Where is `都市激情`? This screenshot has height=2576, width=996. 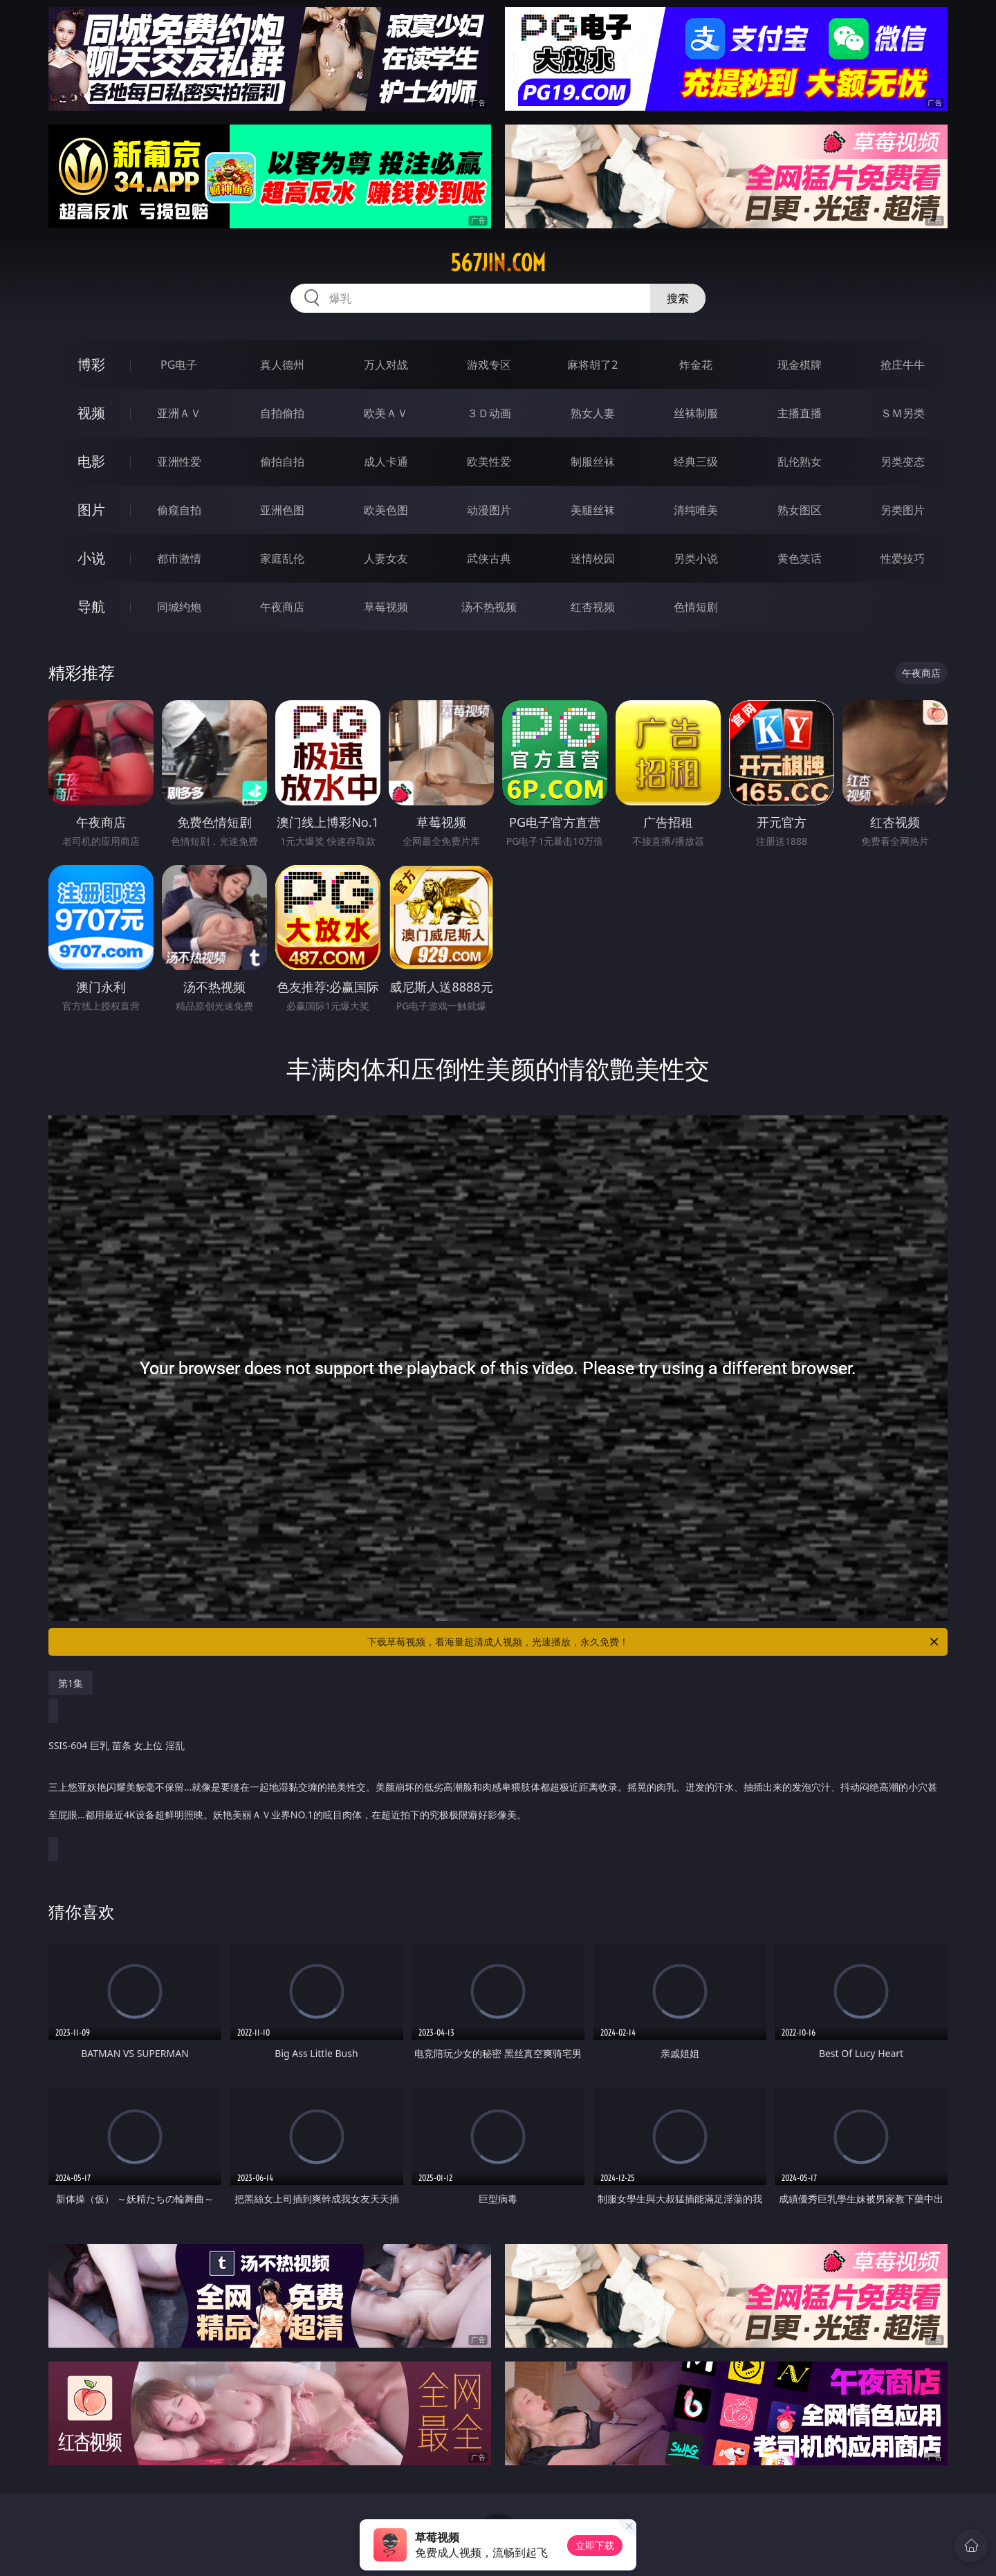 都市激情 is located at coordinates (179, 558).